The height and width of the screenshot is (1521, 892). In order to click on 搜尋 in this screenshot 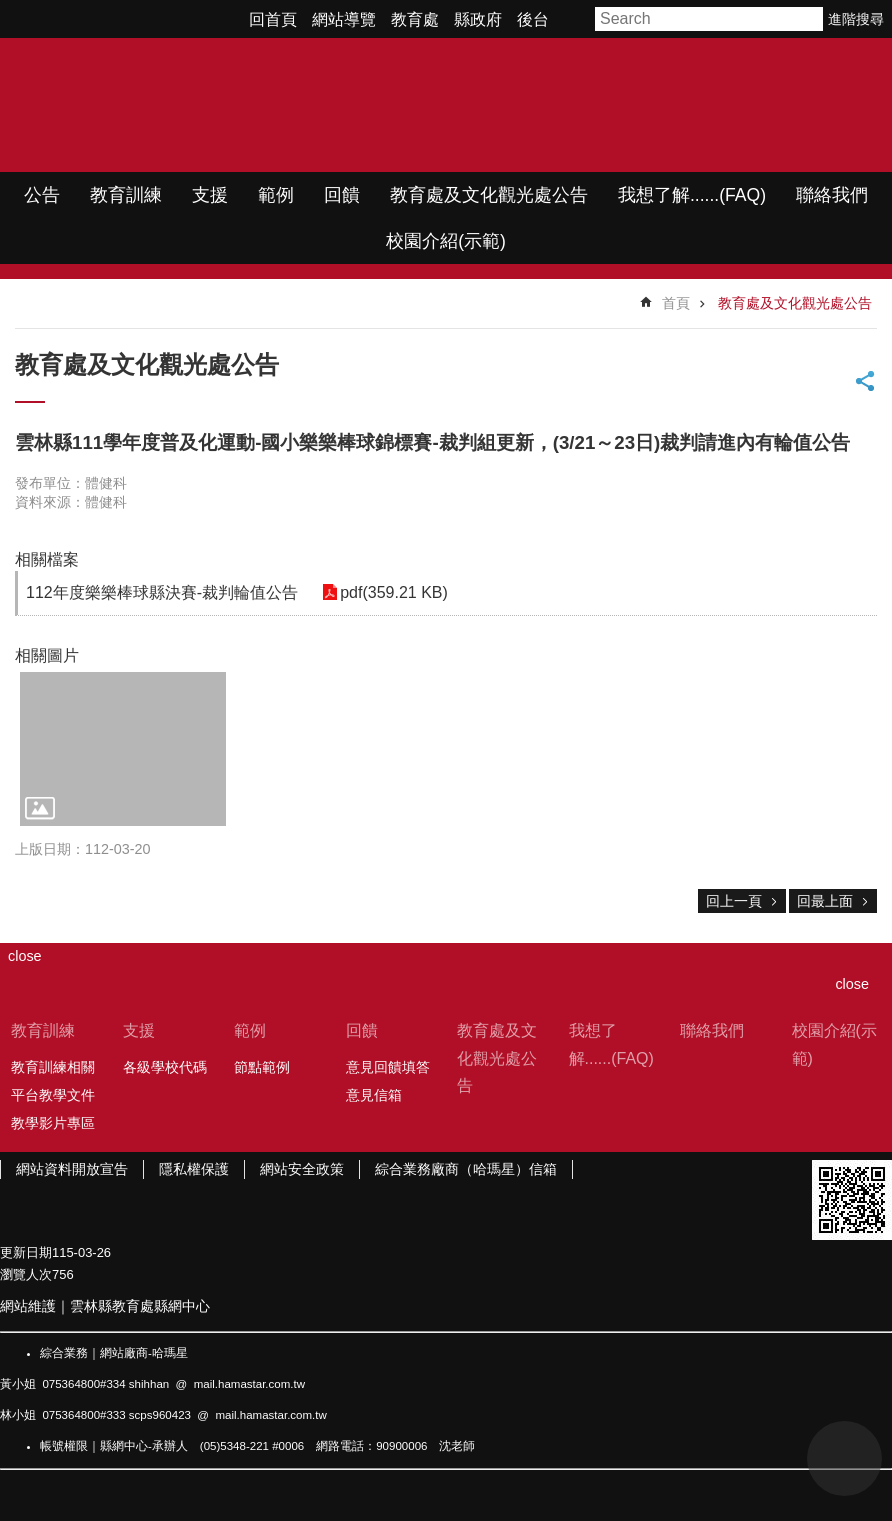, I will do `click(809, 19)`.